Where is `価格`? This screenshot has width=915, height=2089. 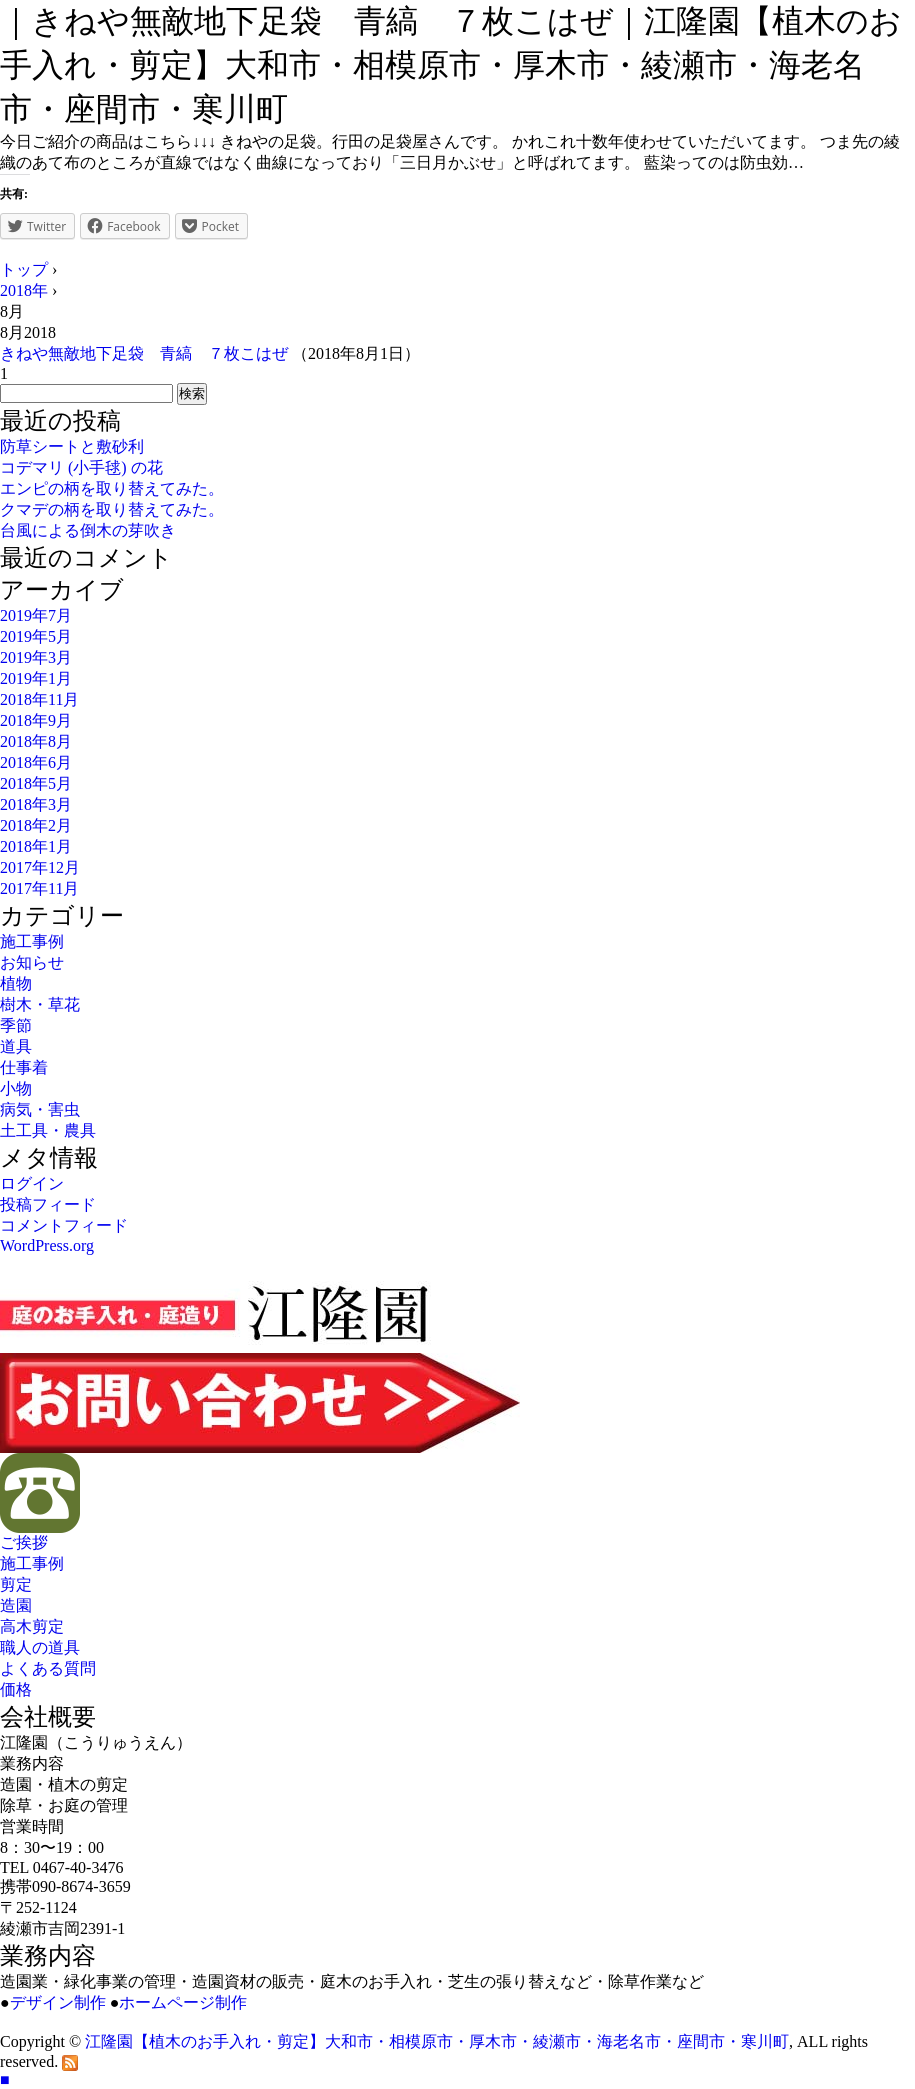 価格 is located at coordinates (16, 1689).